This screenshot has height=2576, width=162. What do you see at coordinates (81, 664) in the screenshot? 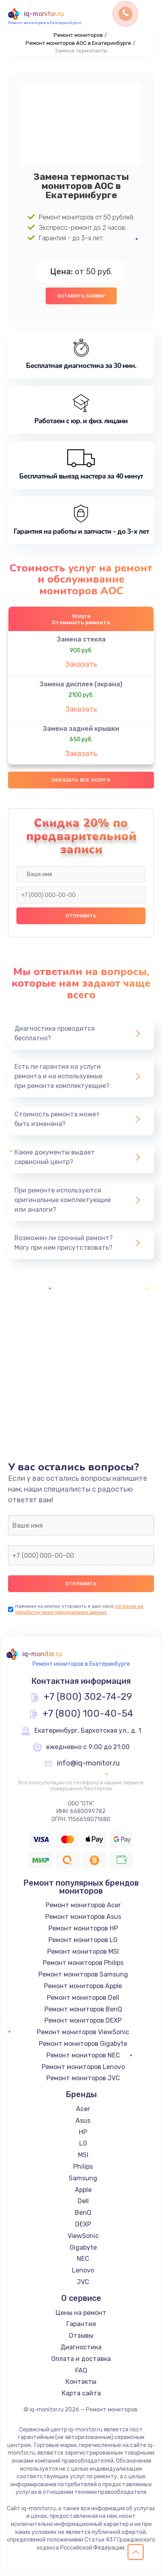
I see `Заказать` at bounding box center [81, 664].